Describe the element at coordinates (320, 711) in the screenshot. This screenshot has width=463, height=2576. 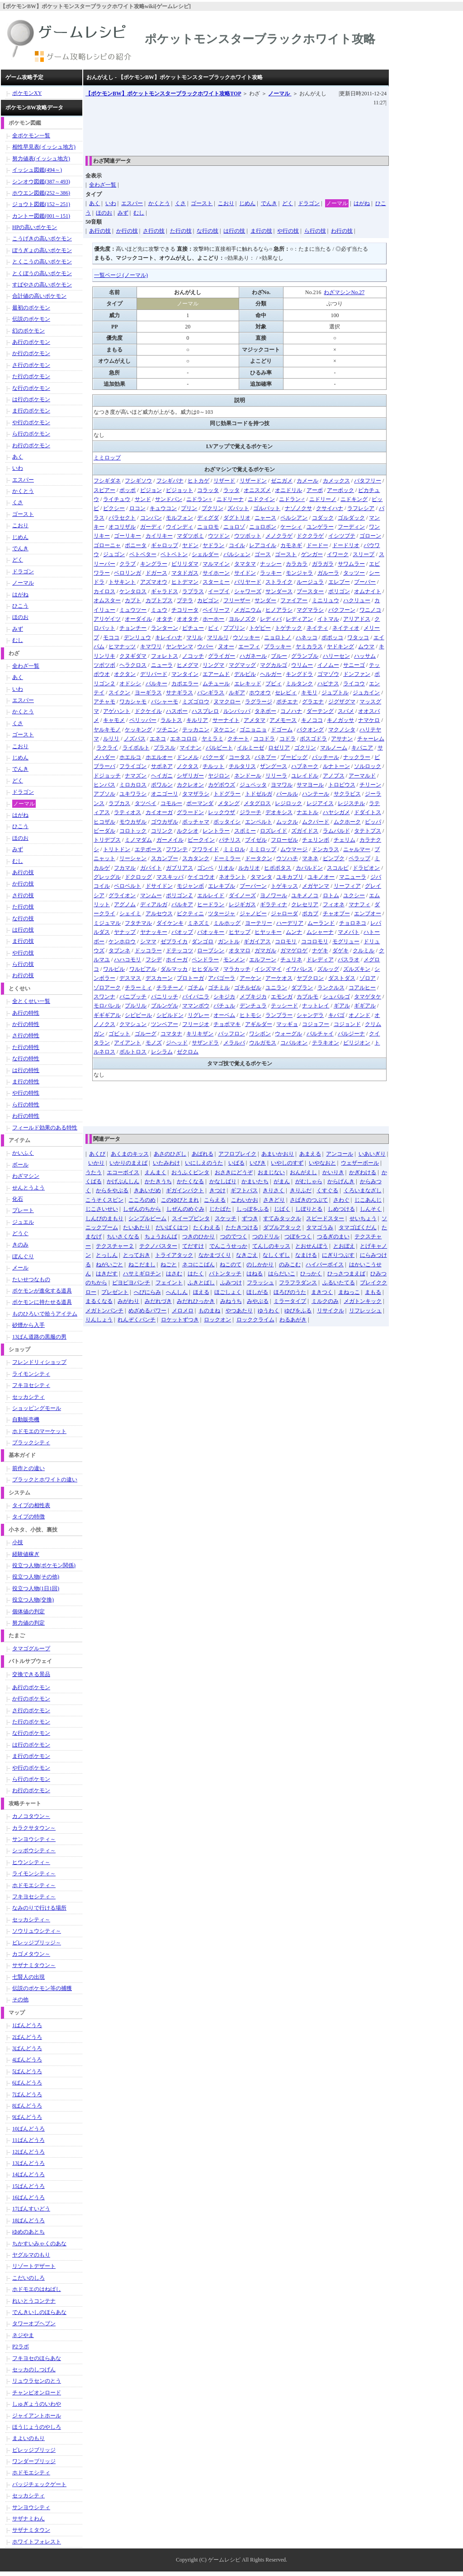
I see `ダーテング` at that location.